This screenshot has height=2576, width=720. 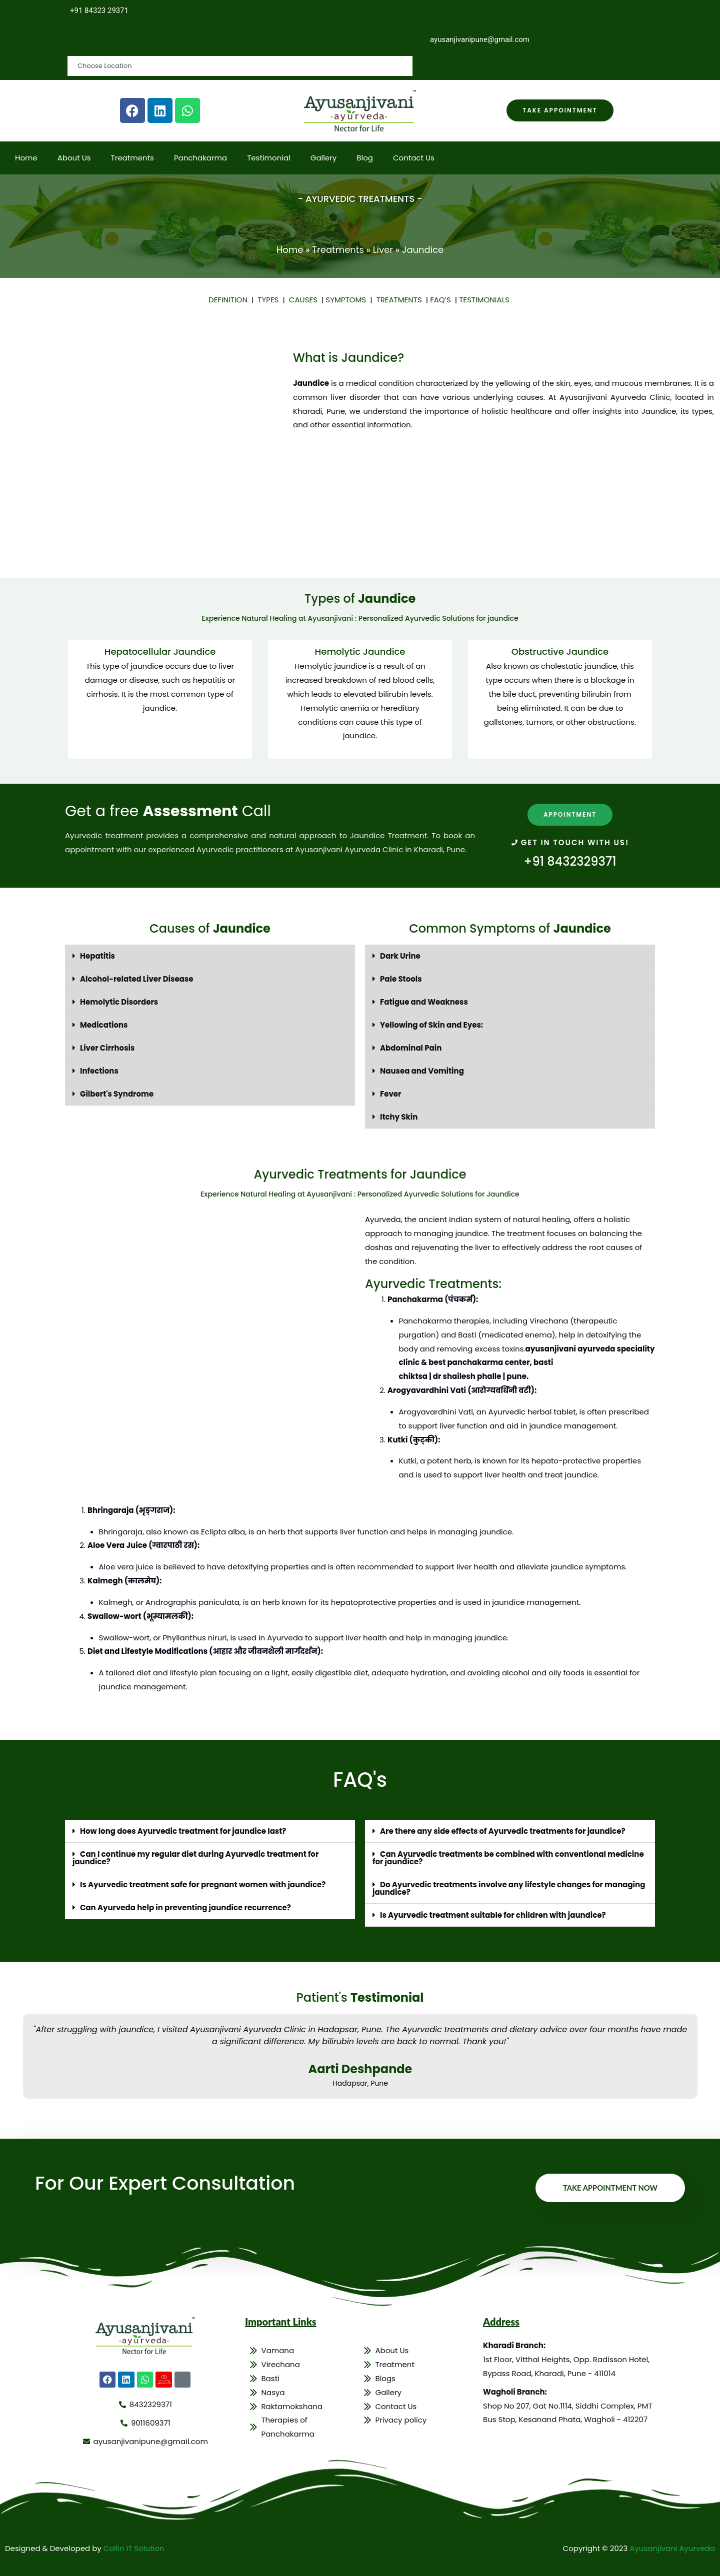 I want to click on Can Ayurvedic treatments be combined with conventional medicine for jaundice?, so click(x=508, y=1858).